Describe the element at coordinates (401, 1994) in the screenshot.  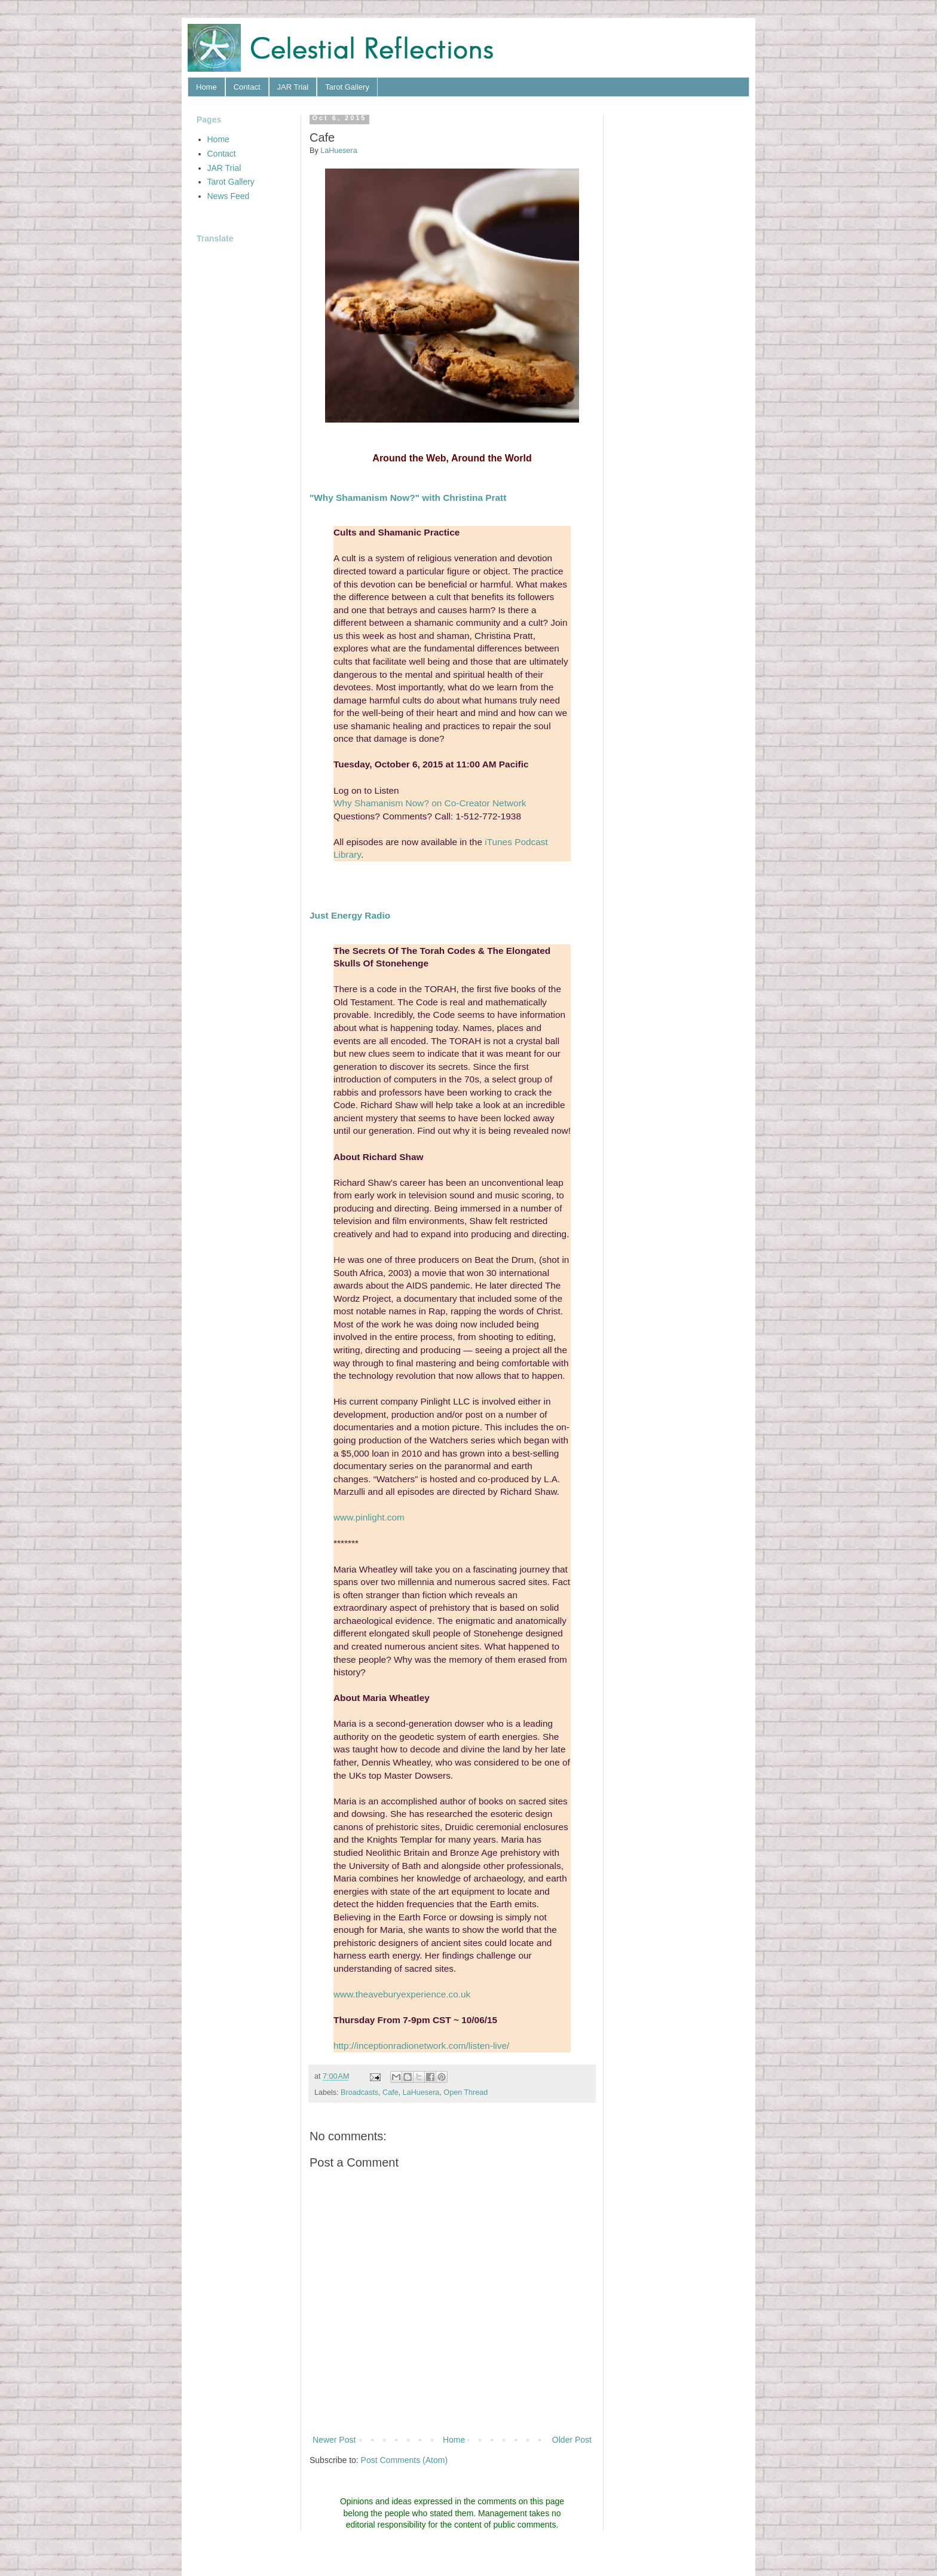
I see `www.theaveburyexperience.co.uk` at that location.